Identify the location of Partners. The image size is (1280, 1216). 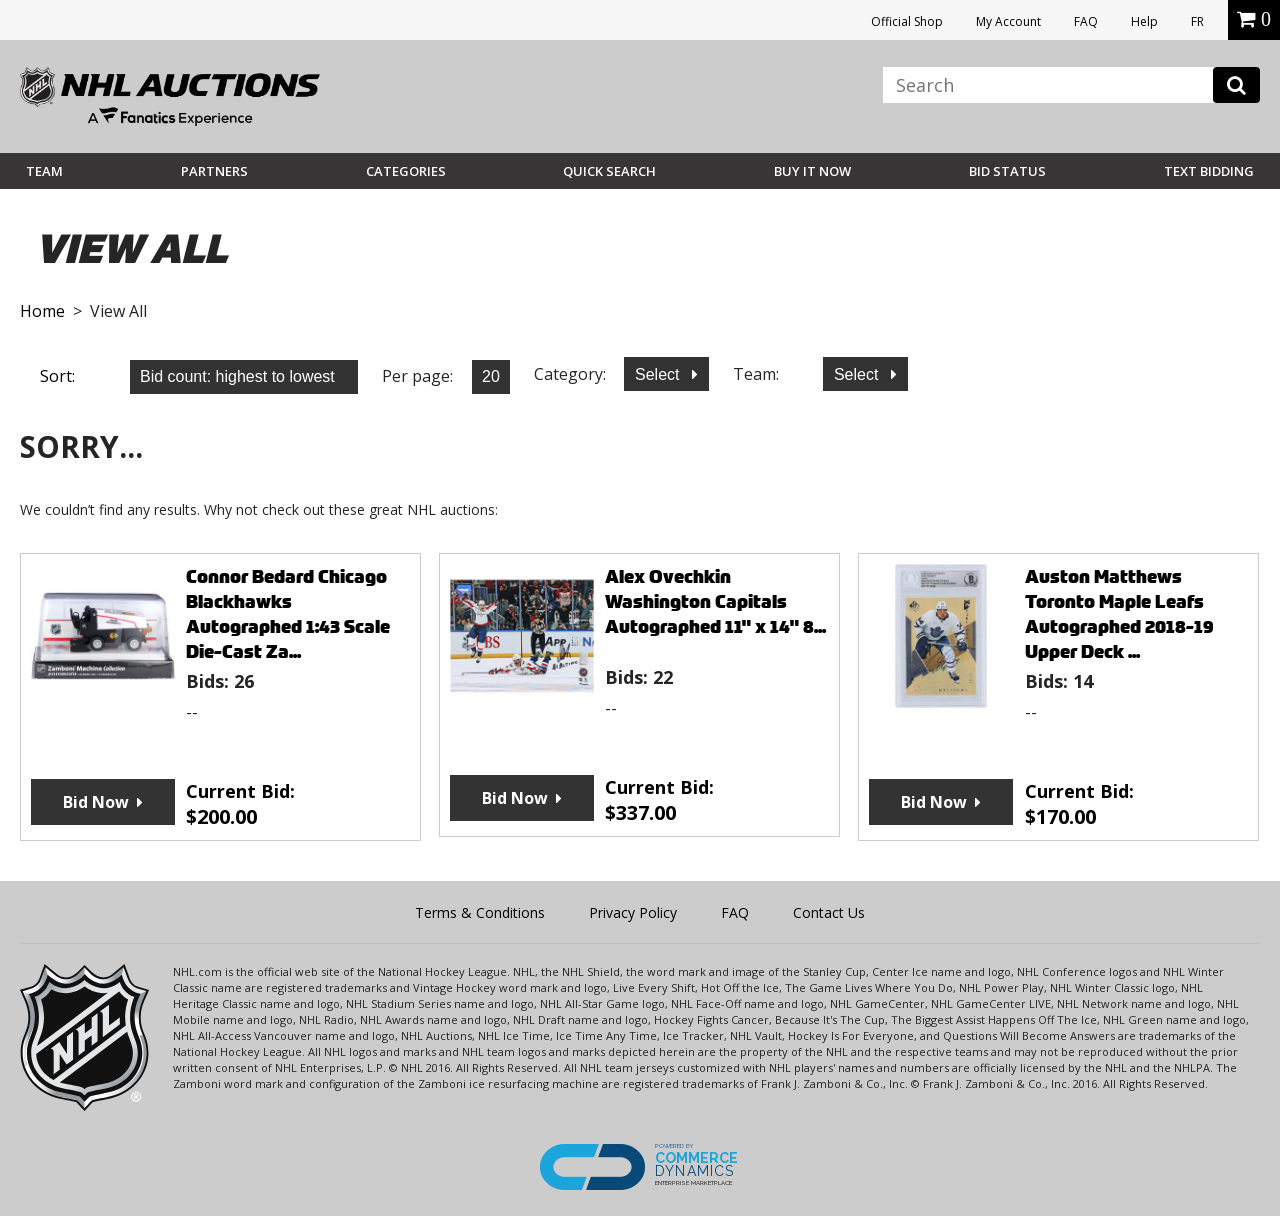
(214, 171).